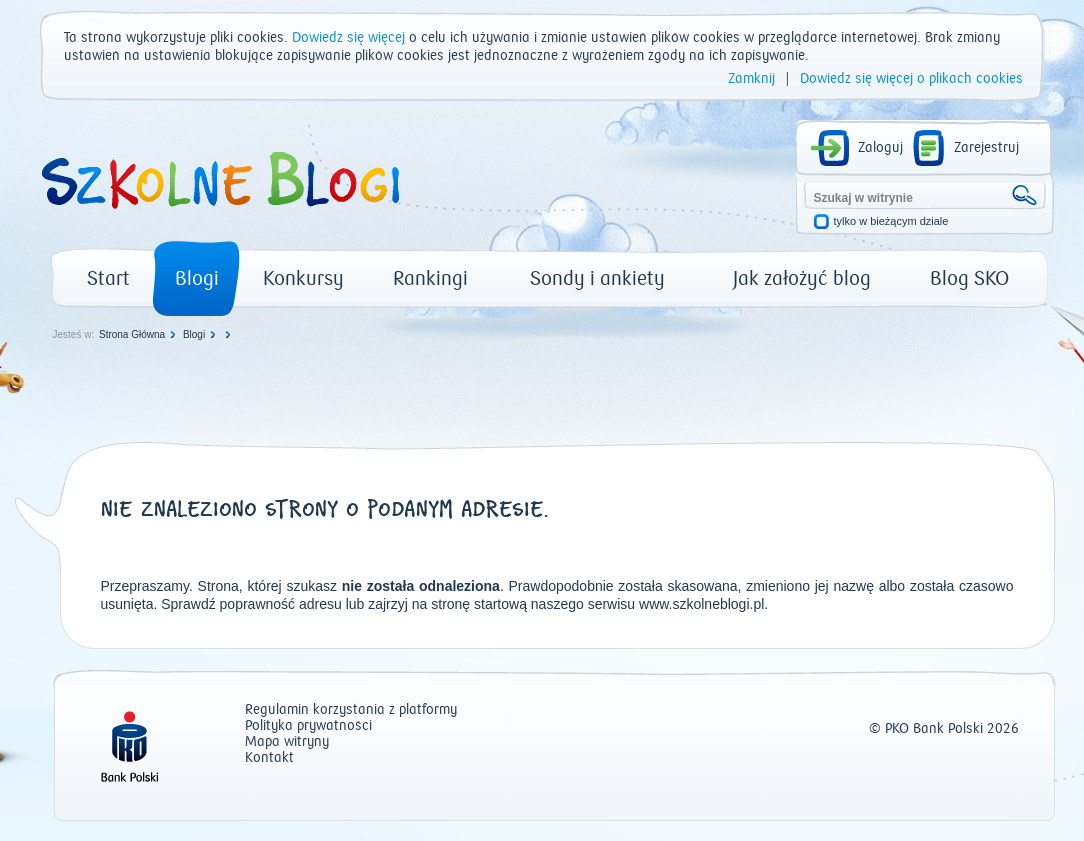  What do you see at coordinates (303, 278) in the screenshot?
I see `Konkursy` at bounding box center [303, 278].